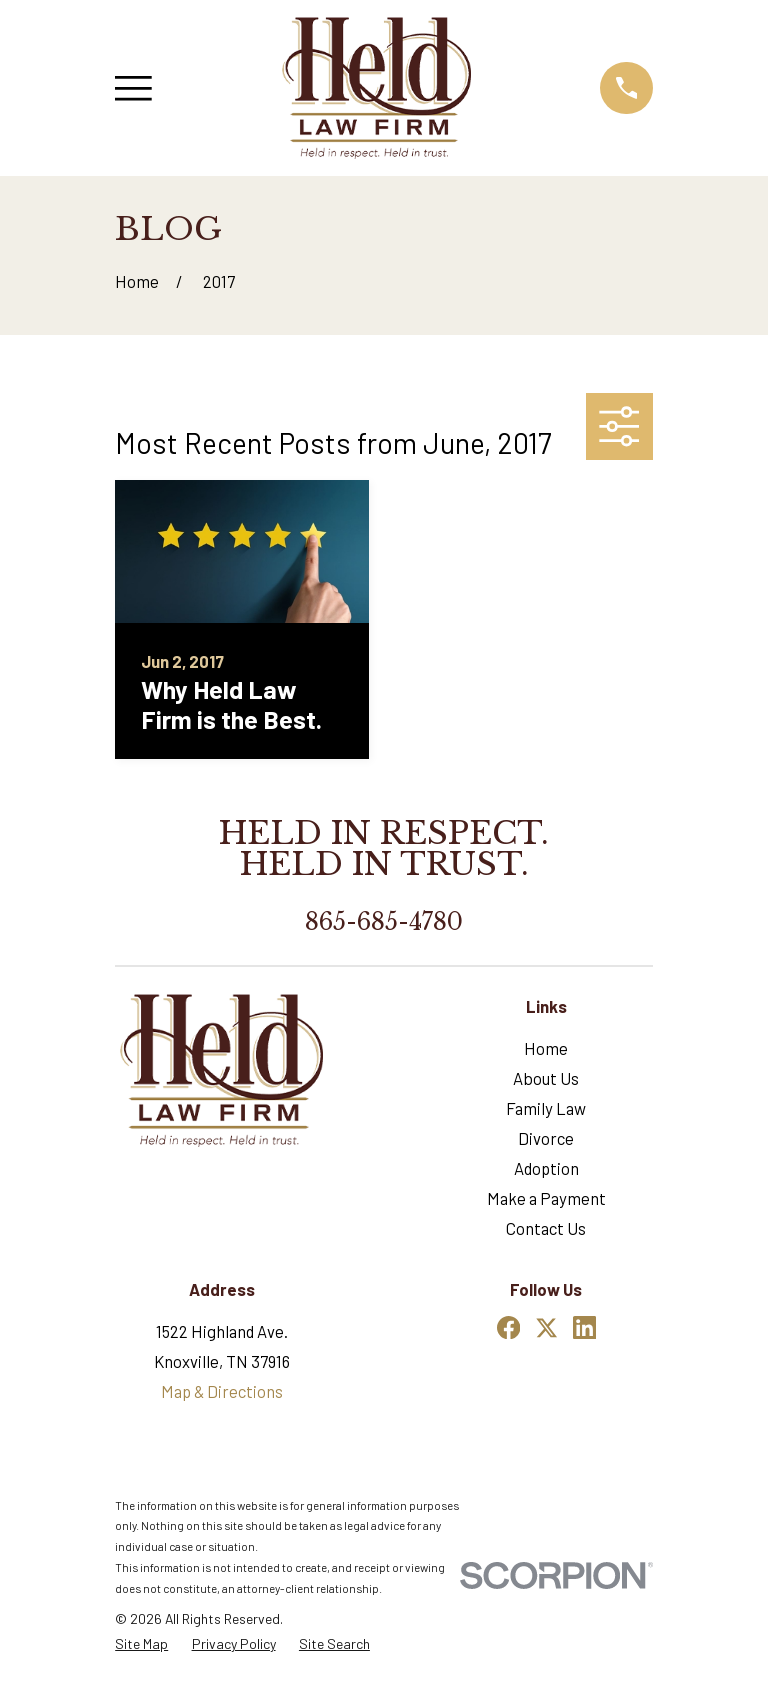 The width and height of the screenshot is (768, 1686). I want to click on Make a Payment, so click(546, 1198).